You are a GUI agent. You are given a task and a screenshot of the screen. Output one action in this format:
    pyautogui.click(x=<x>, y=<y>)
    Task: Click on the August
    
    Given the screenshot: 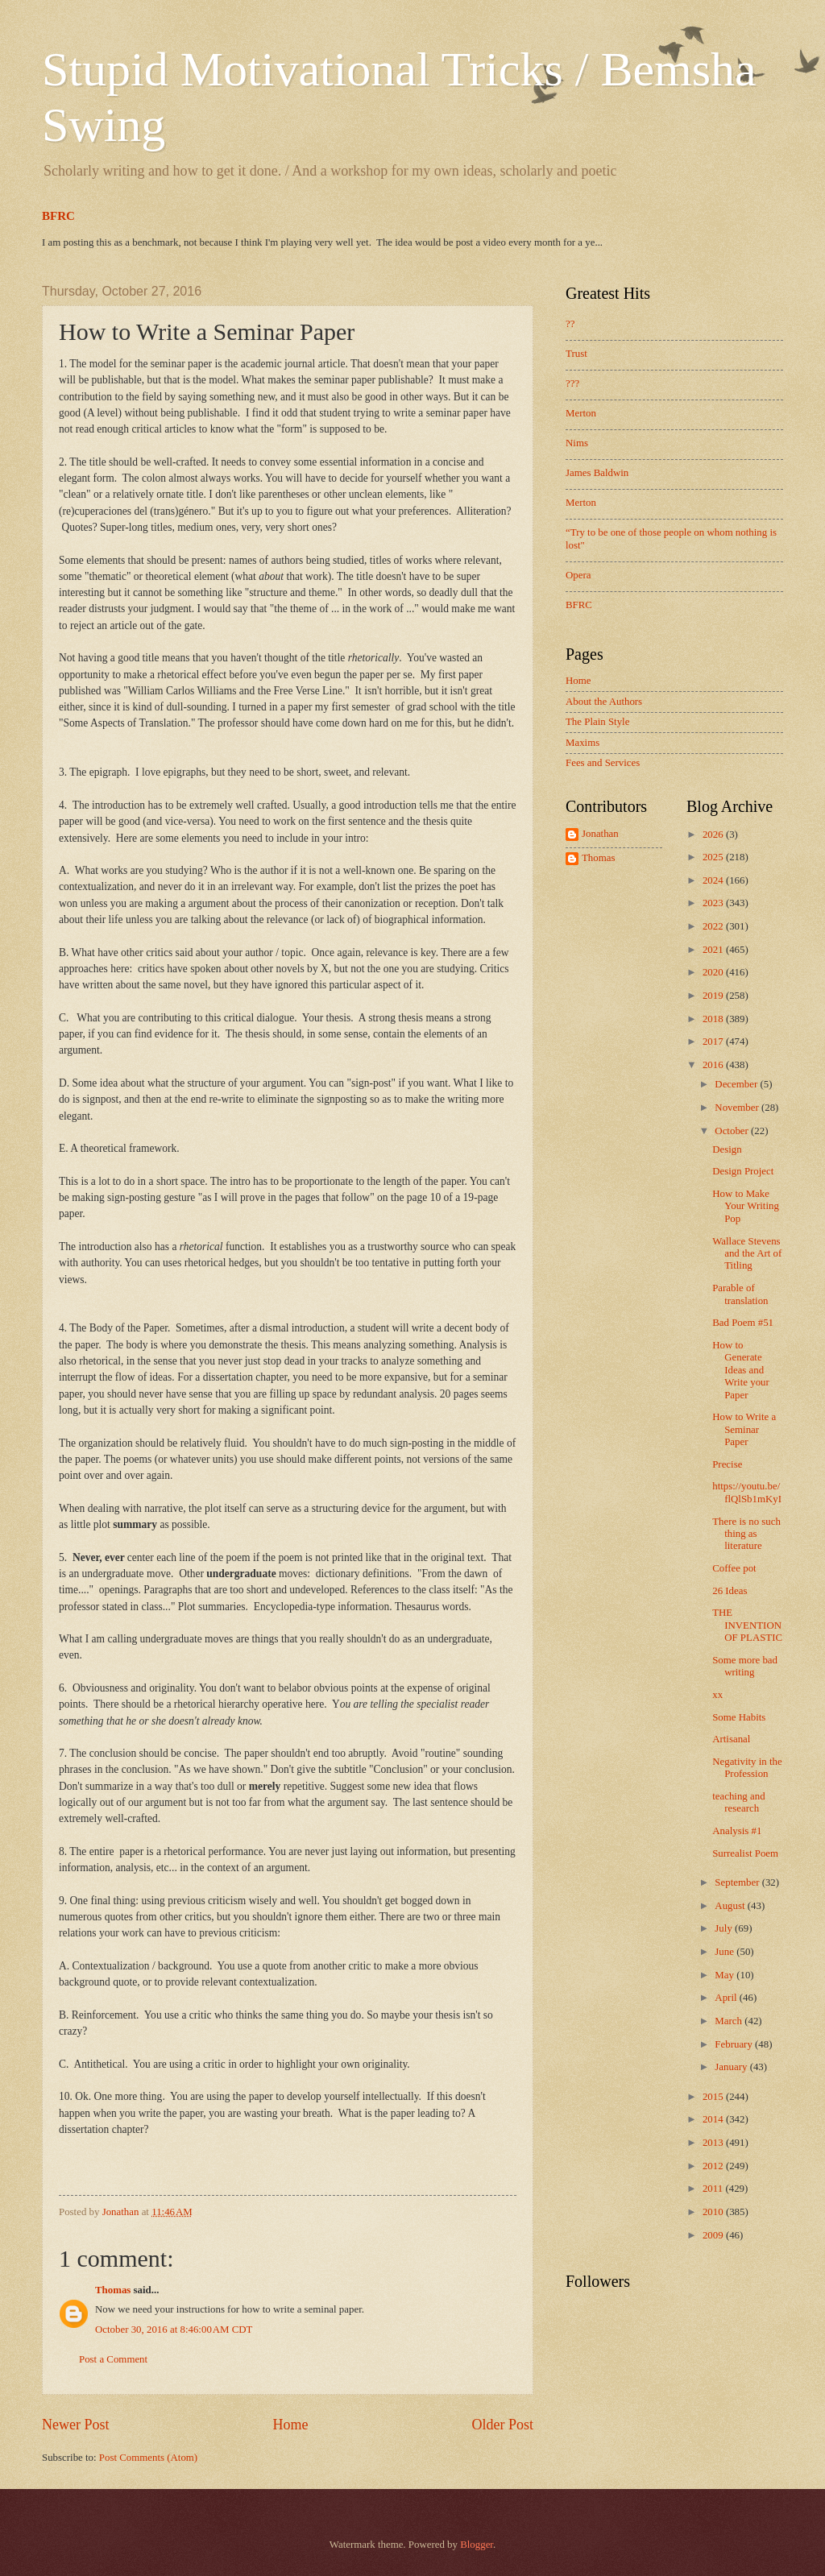 What is the action you would take?
    pyautogui.click(x=731, y=1905)
    